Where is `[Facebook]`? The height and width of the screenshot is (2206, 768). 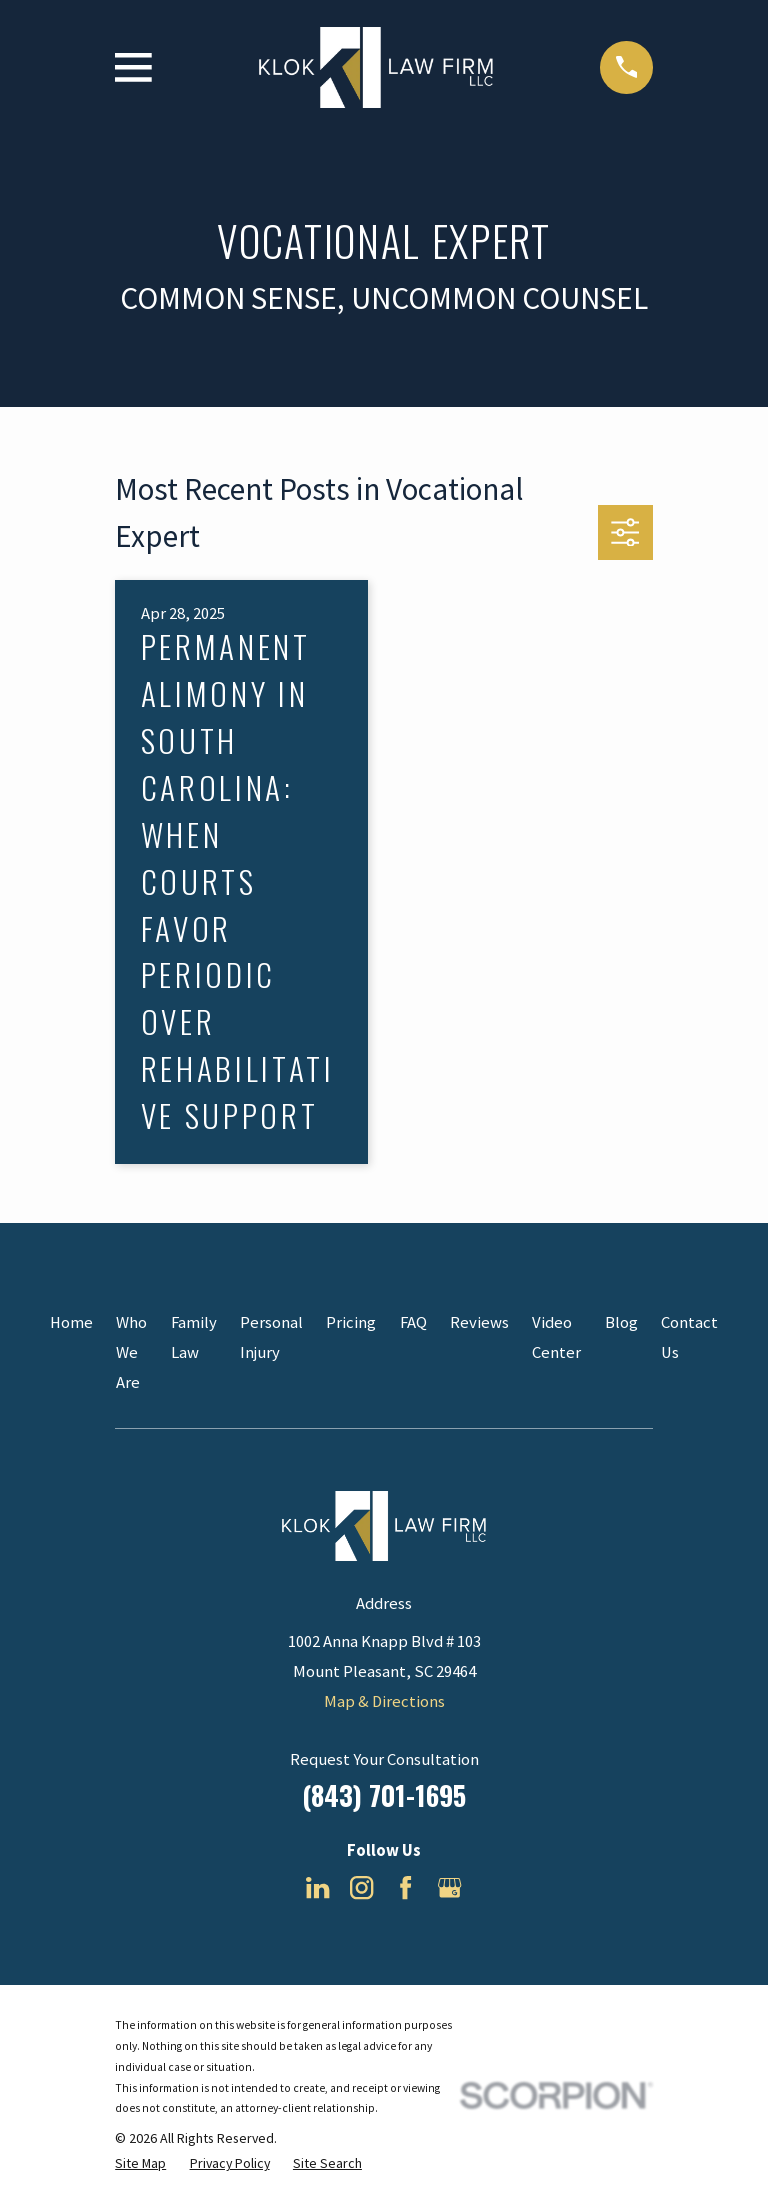 [Facebook] is located at coordinates (405, 1887).